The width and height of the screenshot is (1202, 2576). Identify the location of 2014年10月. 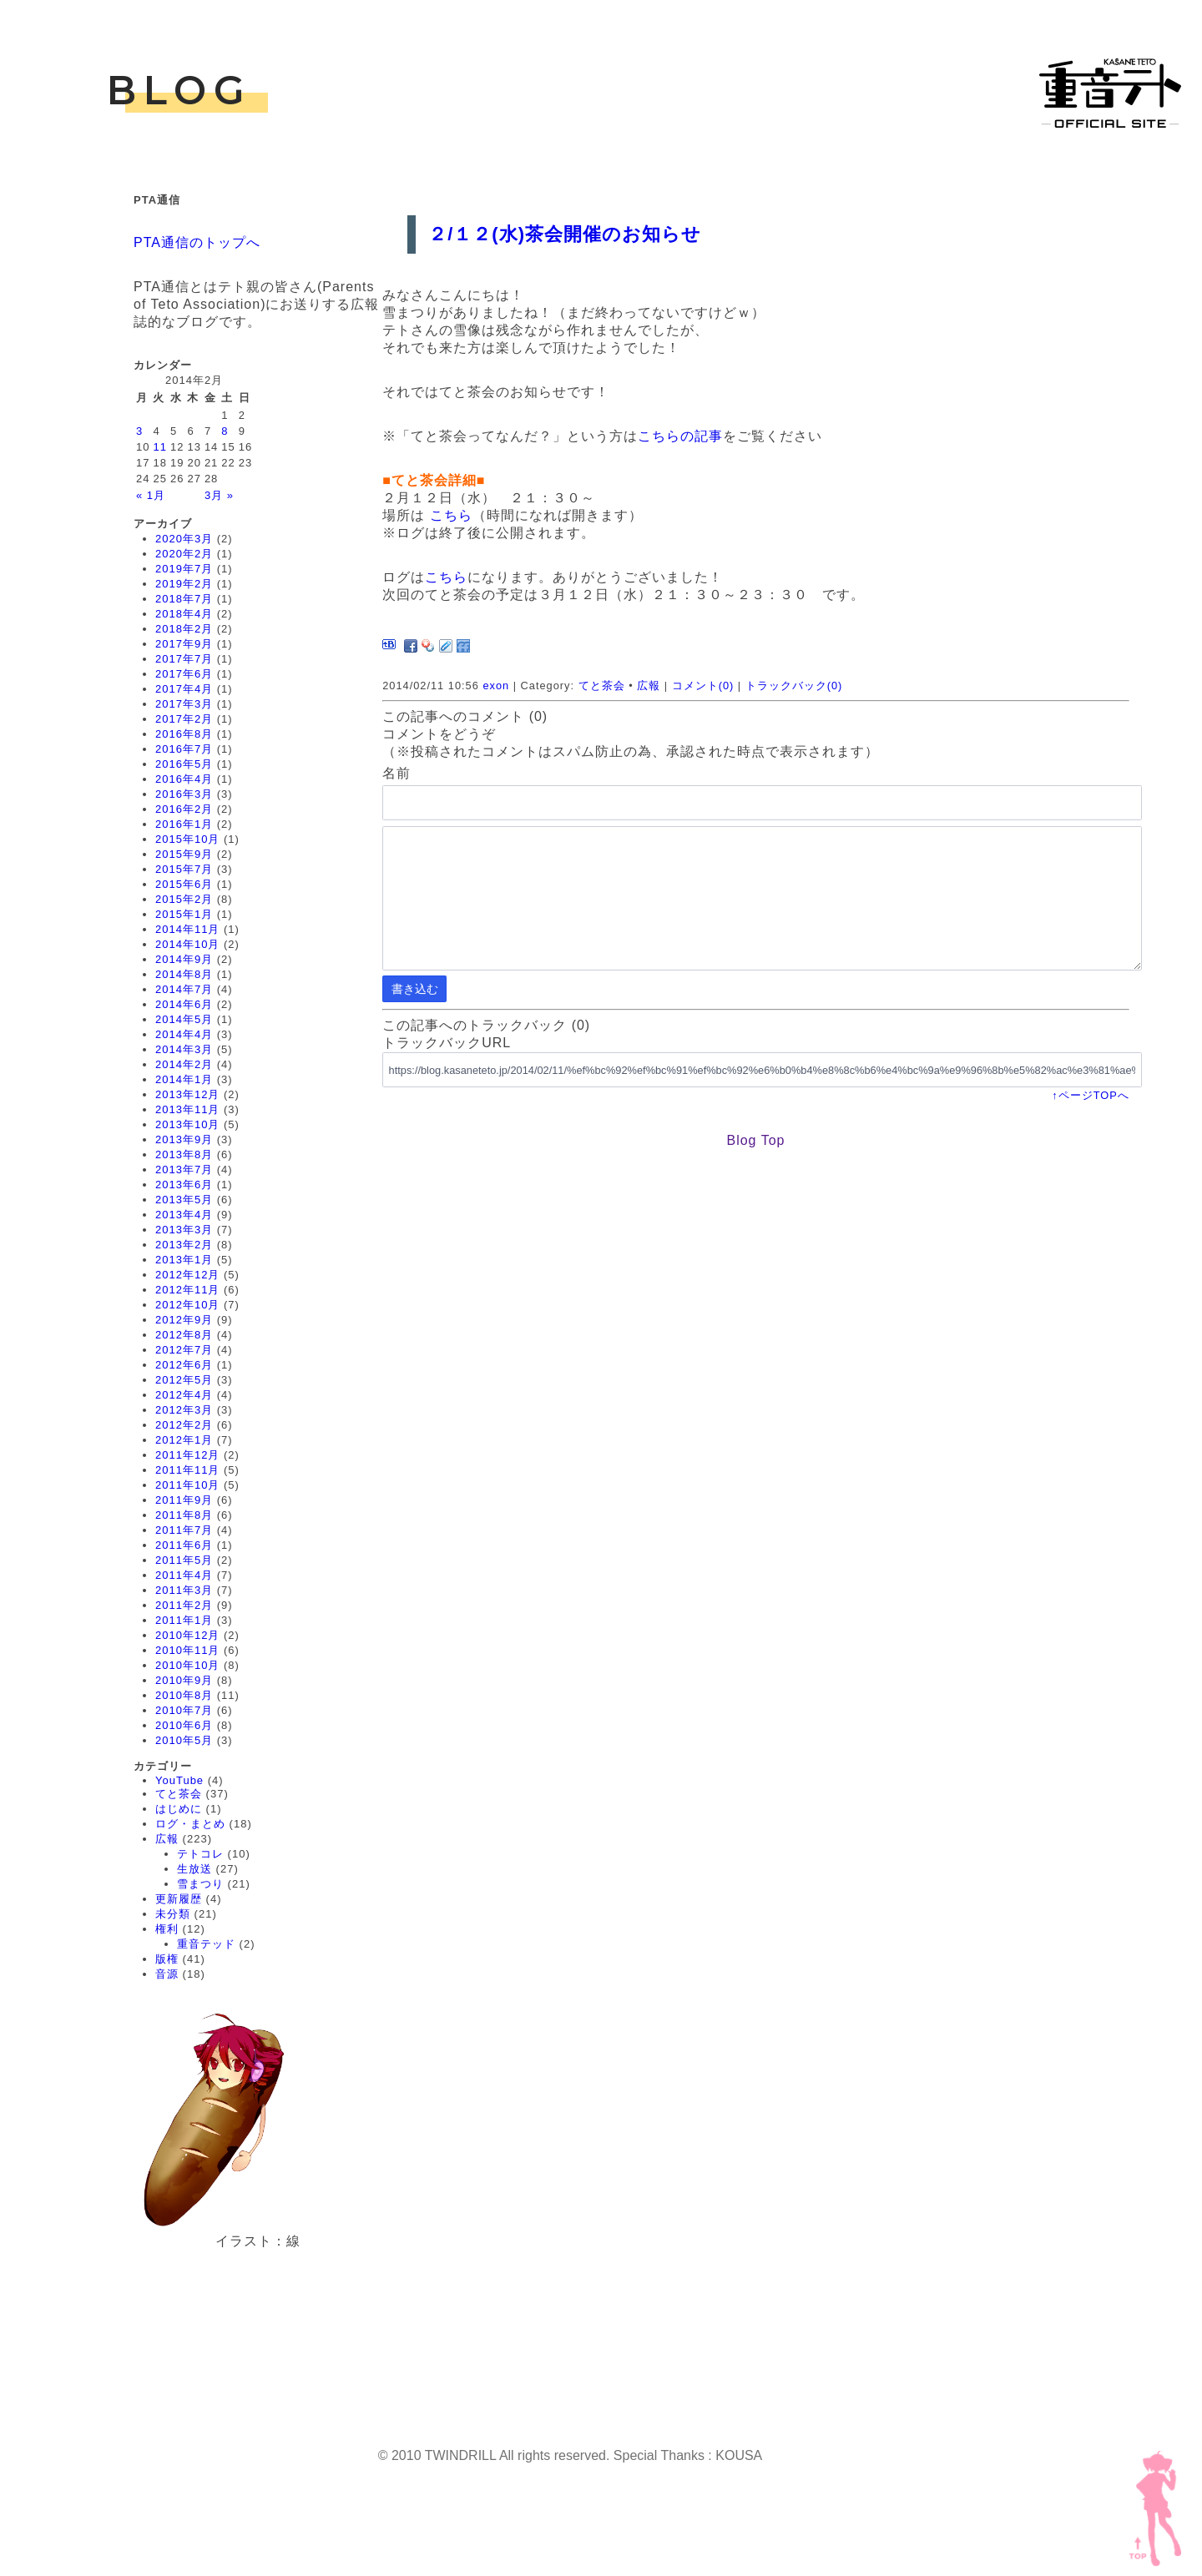
(187, 944).